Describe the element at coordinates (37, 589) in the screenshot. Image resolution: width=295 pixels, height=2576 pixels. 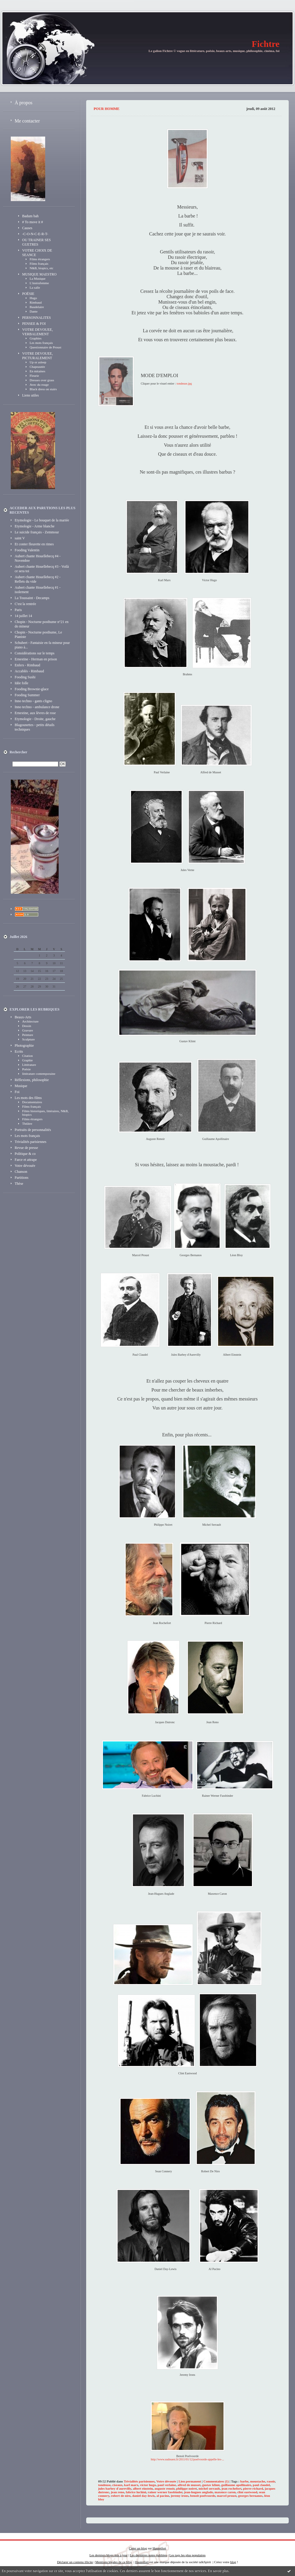
I see `Aubert chante Houellebecq #1 - isolement` at that location.